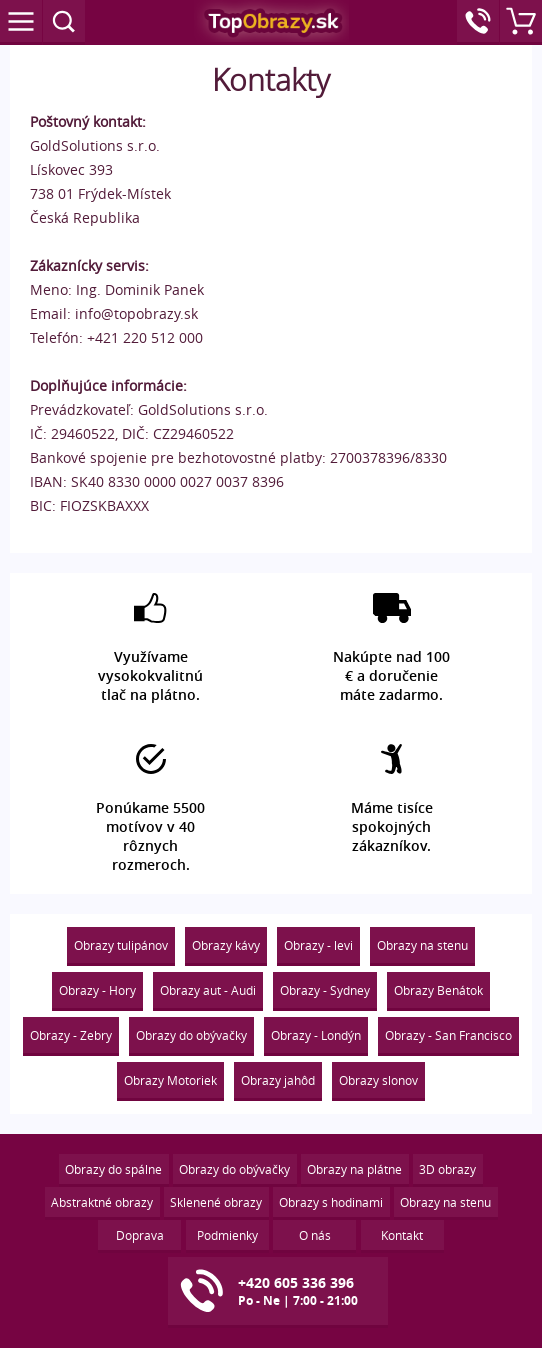 The height and width of the screenshot is (1348, 542). Describe the element at coordinates (325, 990) in the screenshot. I see `Obrazy - Sydney` at that location.